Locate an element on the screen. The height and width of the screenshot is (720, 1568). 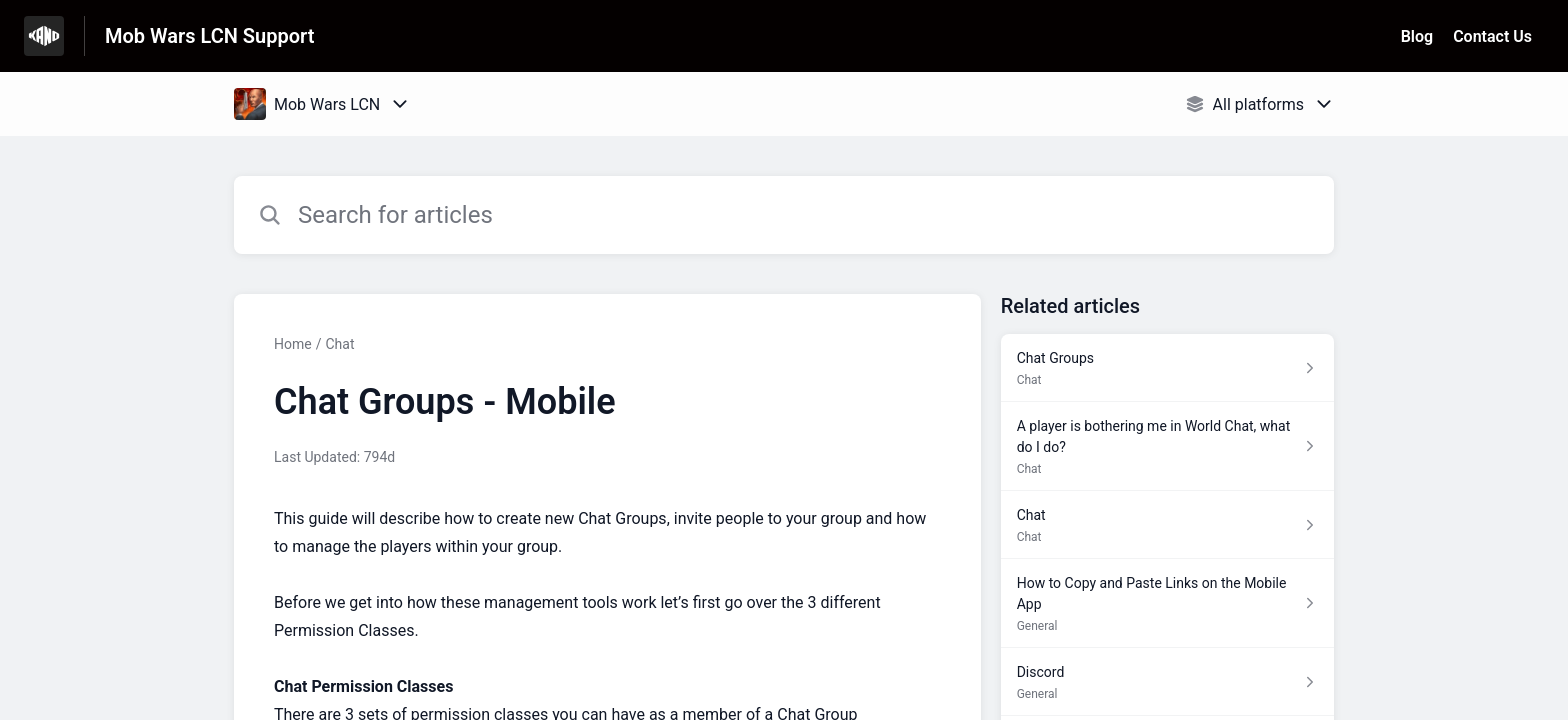
[Article link to Discord from section General link] is located at coordinates (1167, 682).